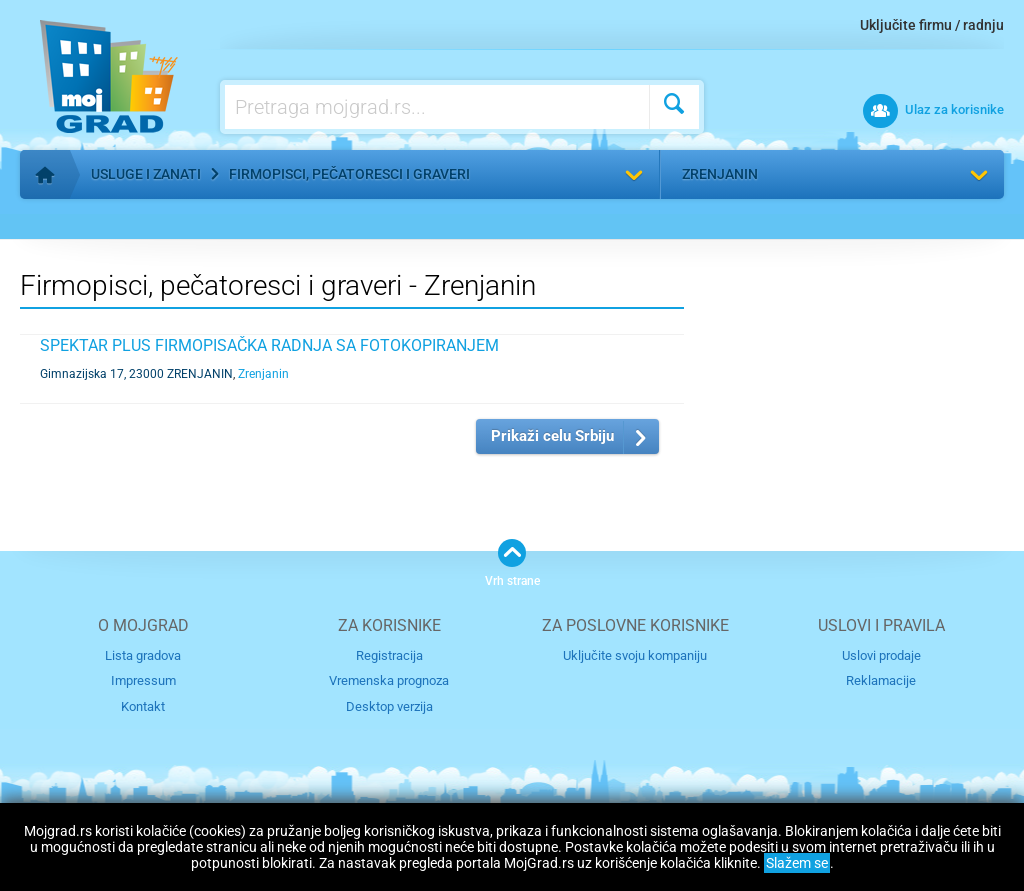 This screenshot has height=891, width=1024. I want to click on Uslovi prodaje, so click(881, 655).